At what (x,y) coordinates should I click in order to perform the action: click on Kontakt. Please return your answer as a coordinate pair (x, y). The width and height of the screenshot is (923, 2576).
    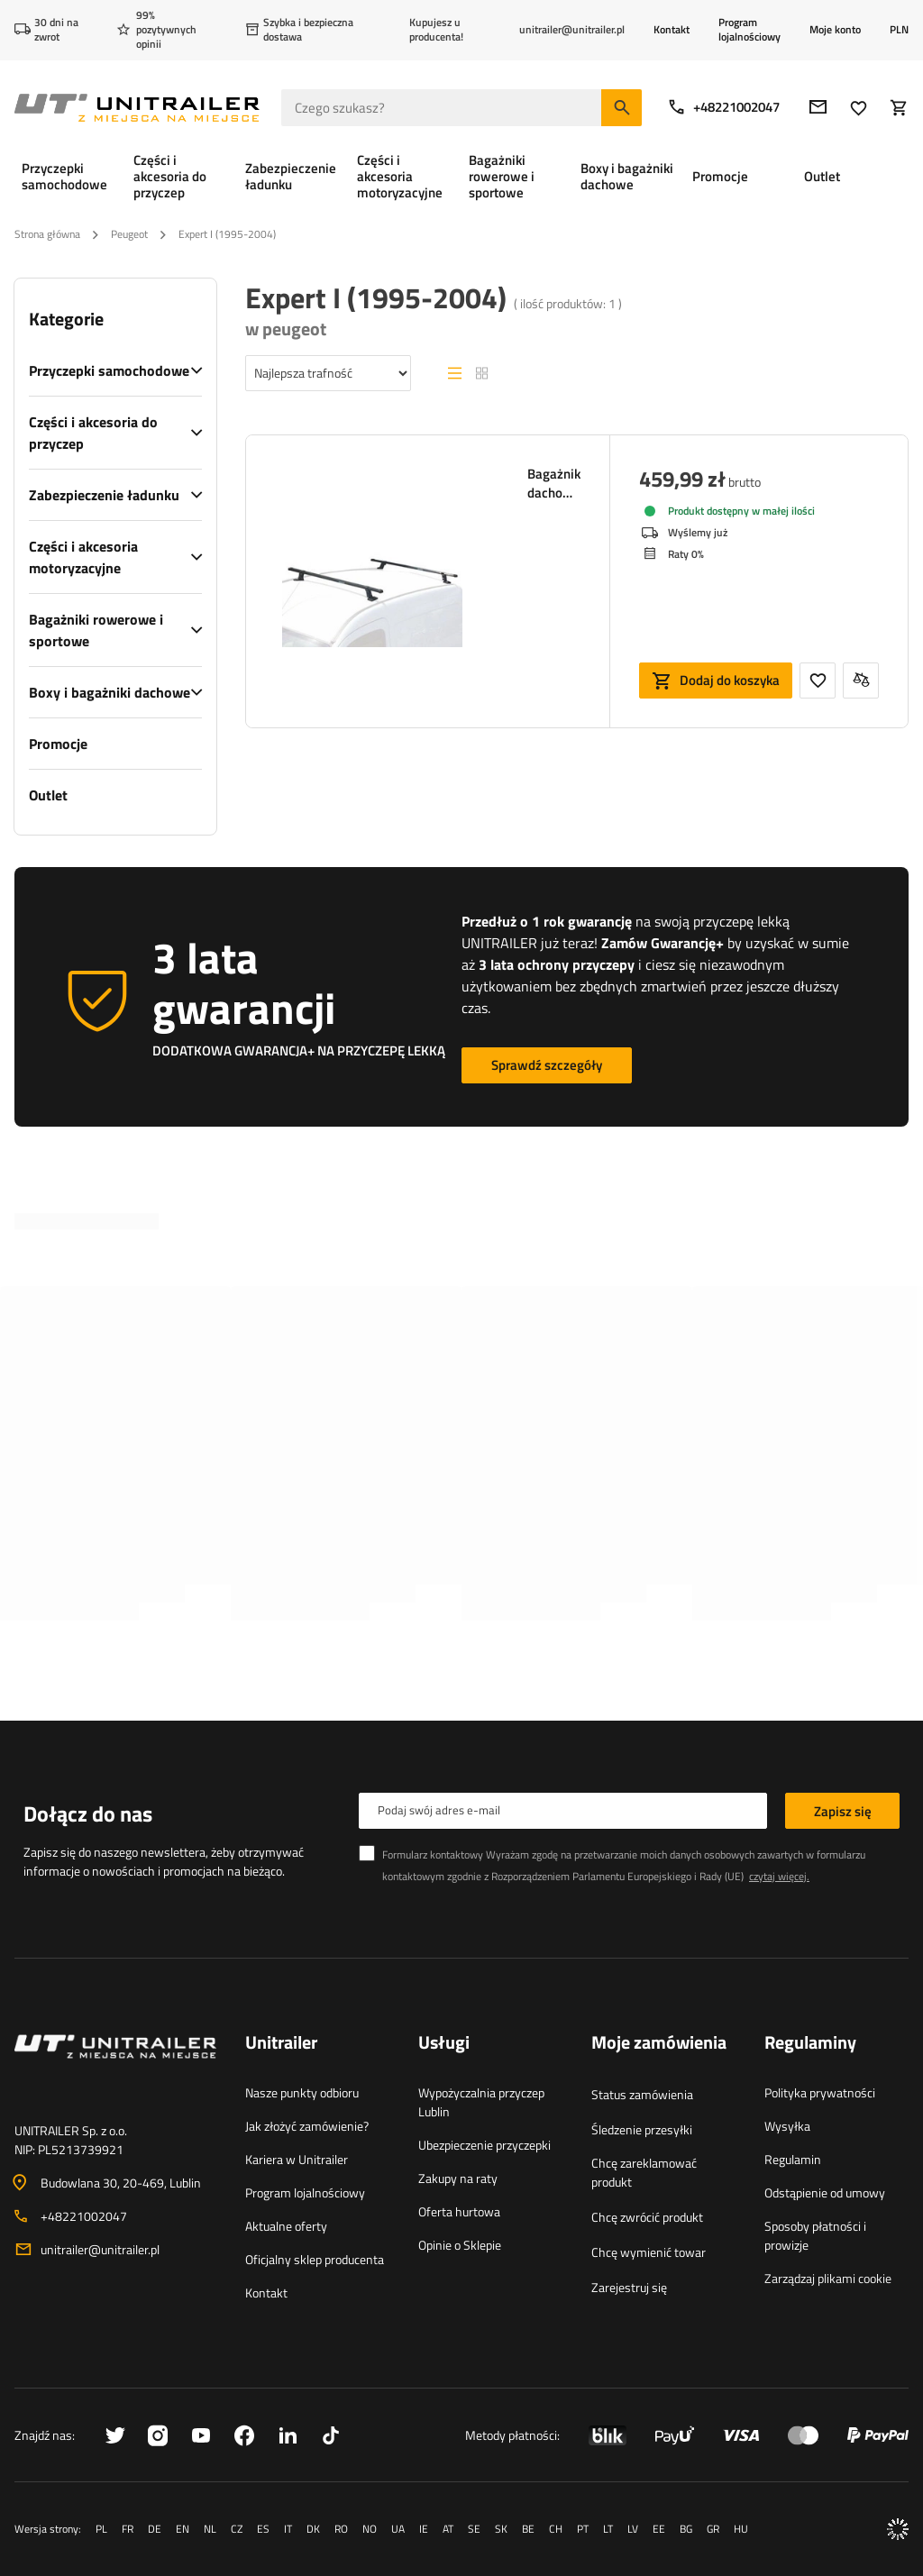
    Looking at the image, I should click on (671, 29).